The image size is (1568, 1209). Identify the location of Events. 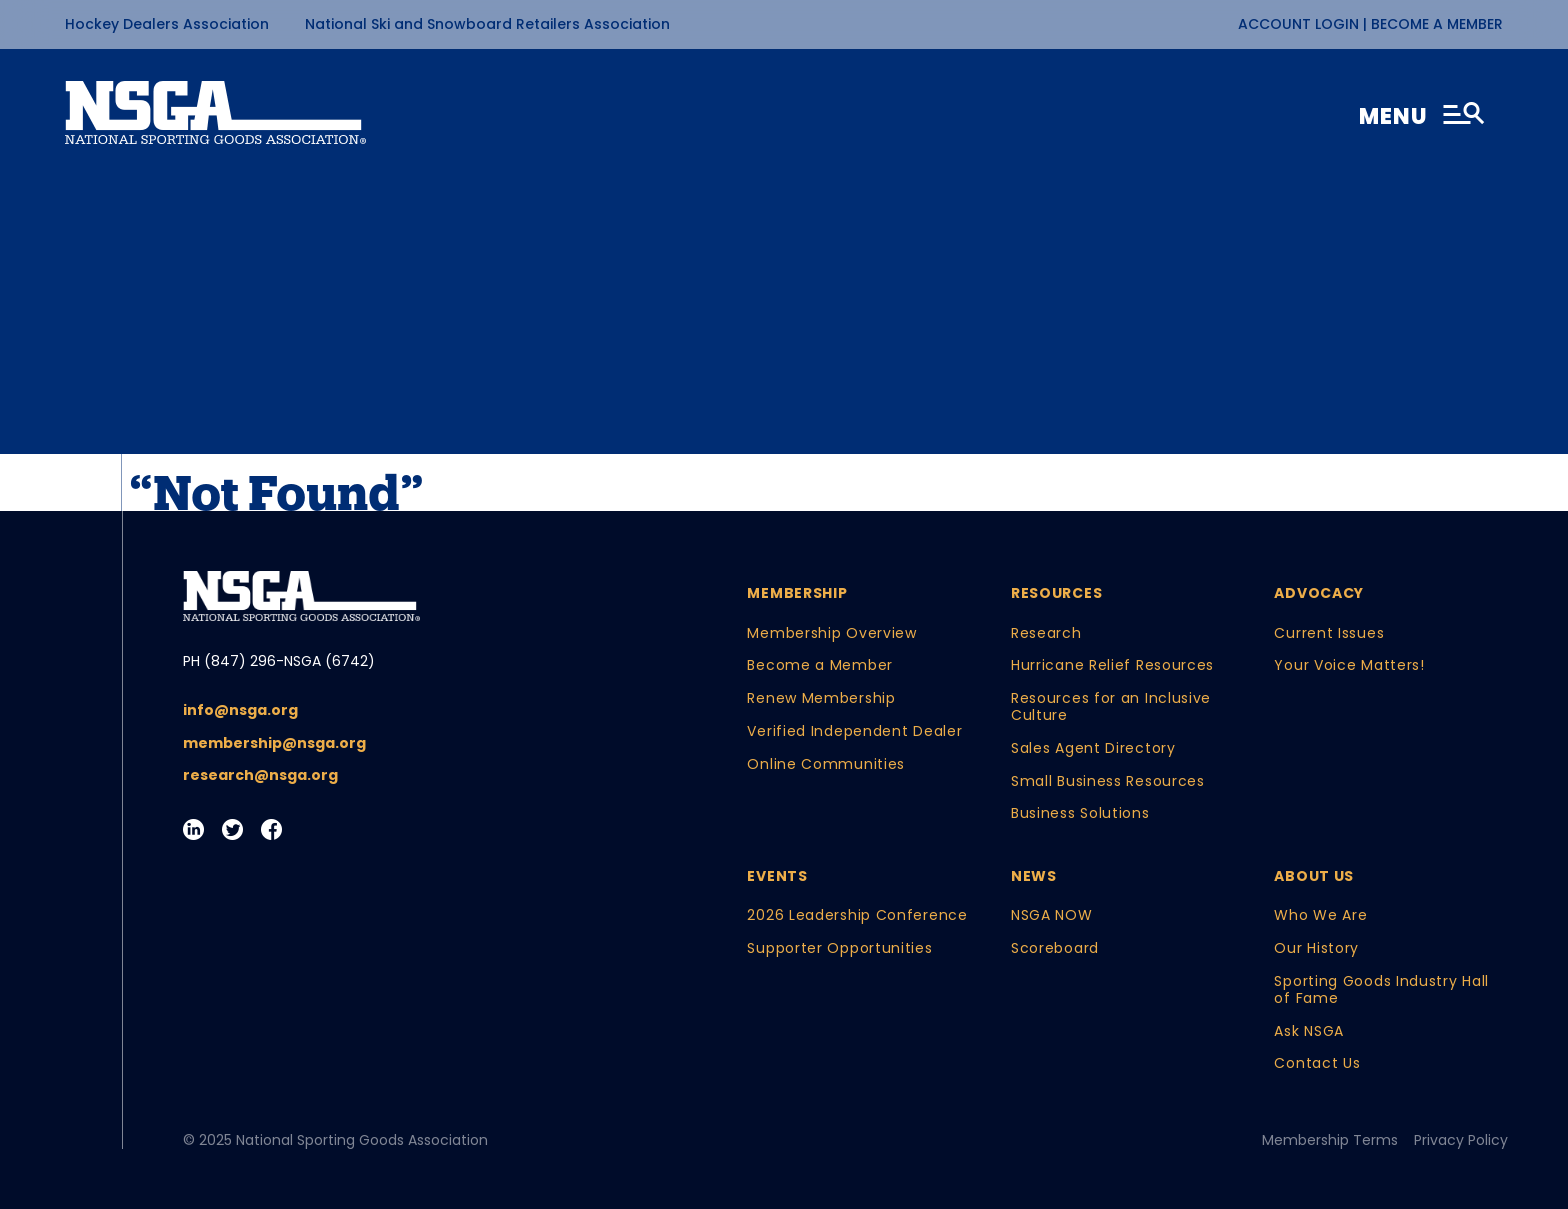
(777, 876).